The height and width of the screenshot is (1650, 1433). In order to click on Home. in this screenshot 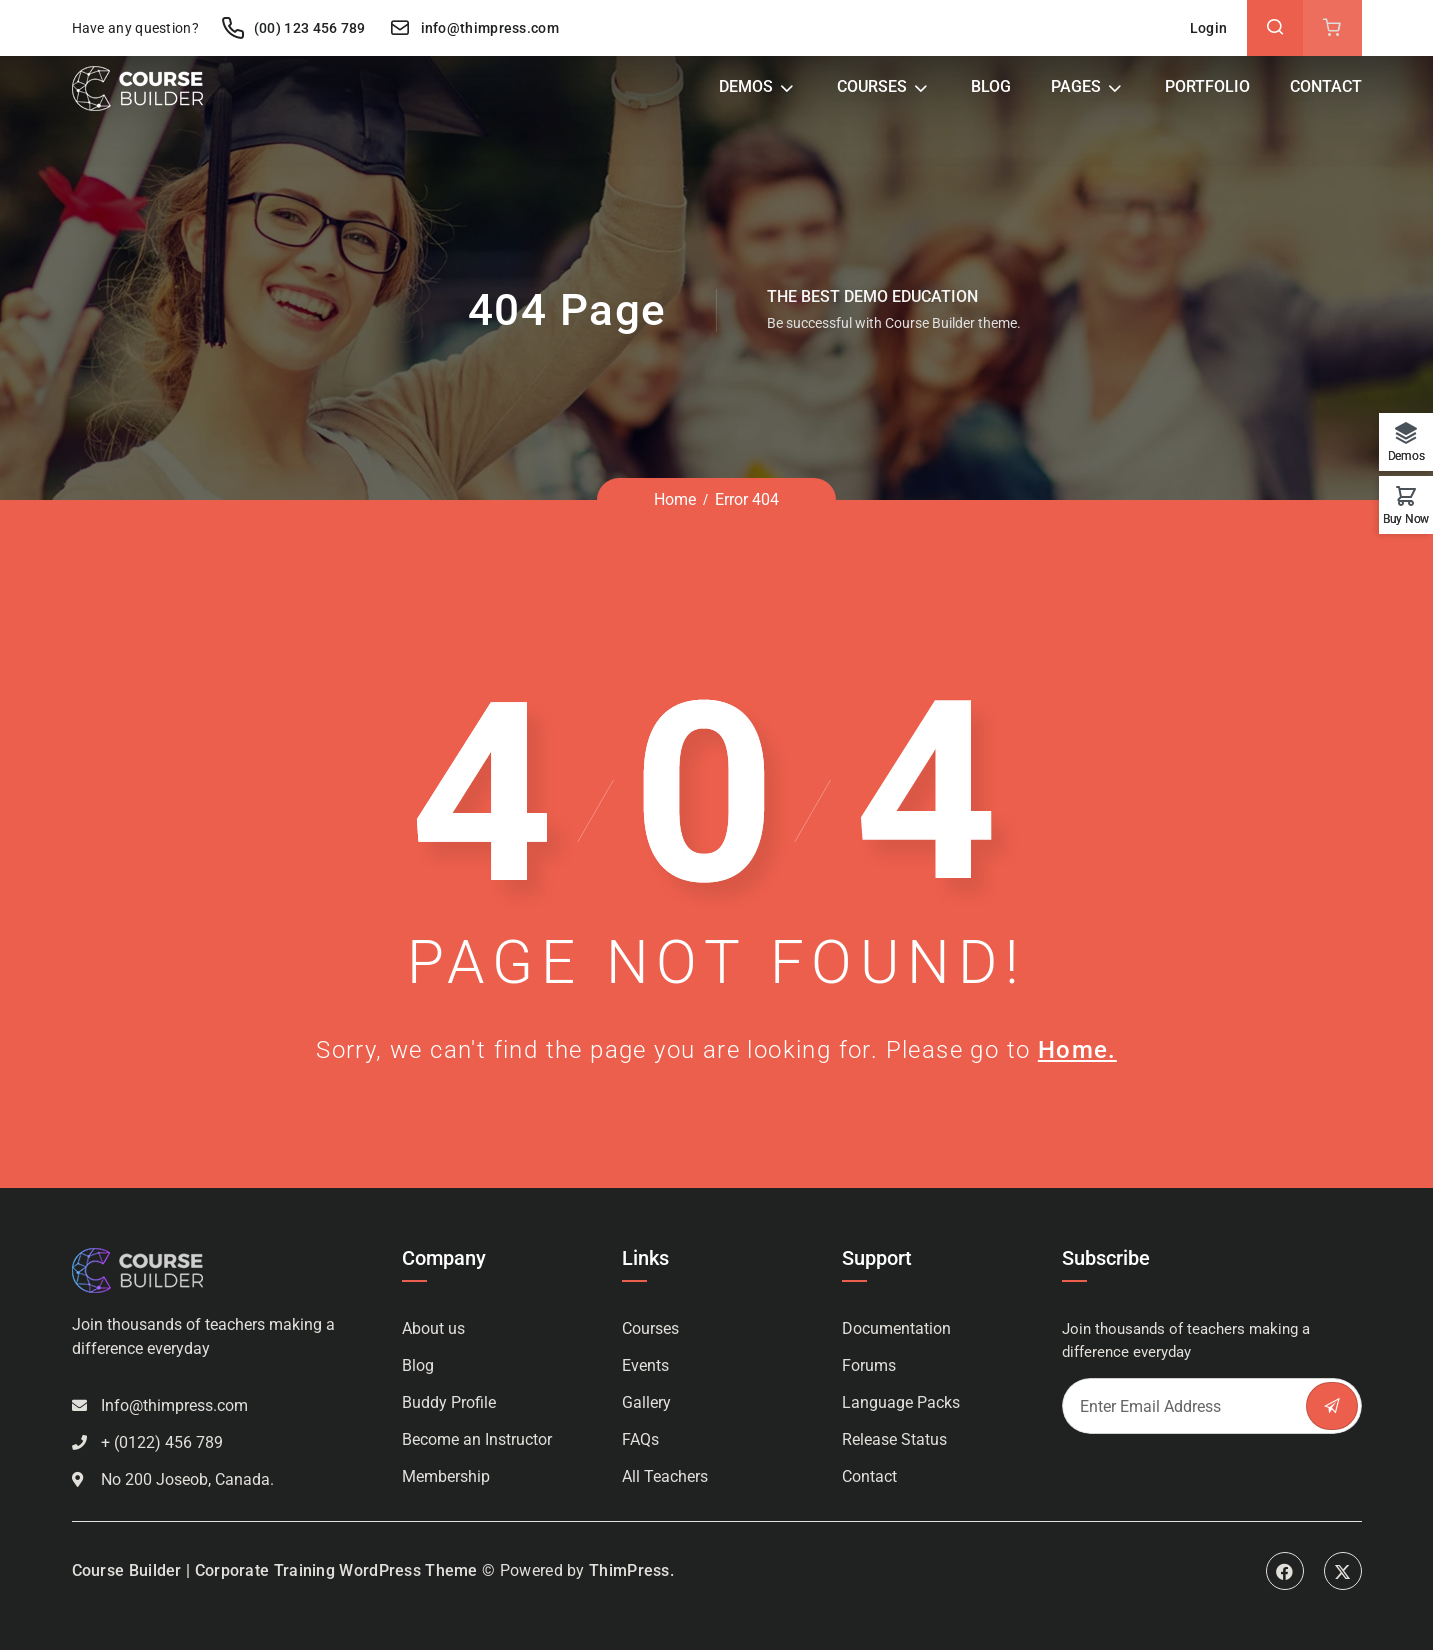, I will do `click(1077, 1050)`.